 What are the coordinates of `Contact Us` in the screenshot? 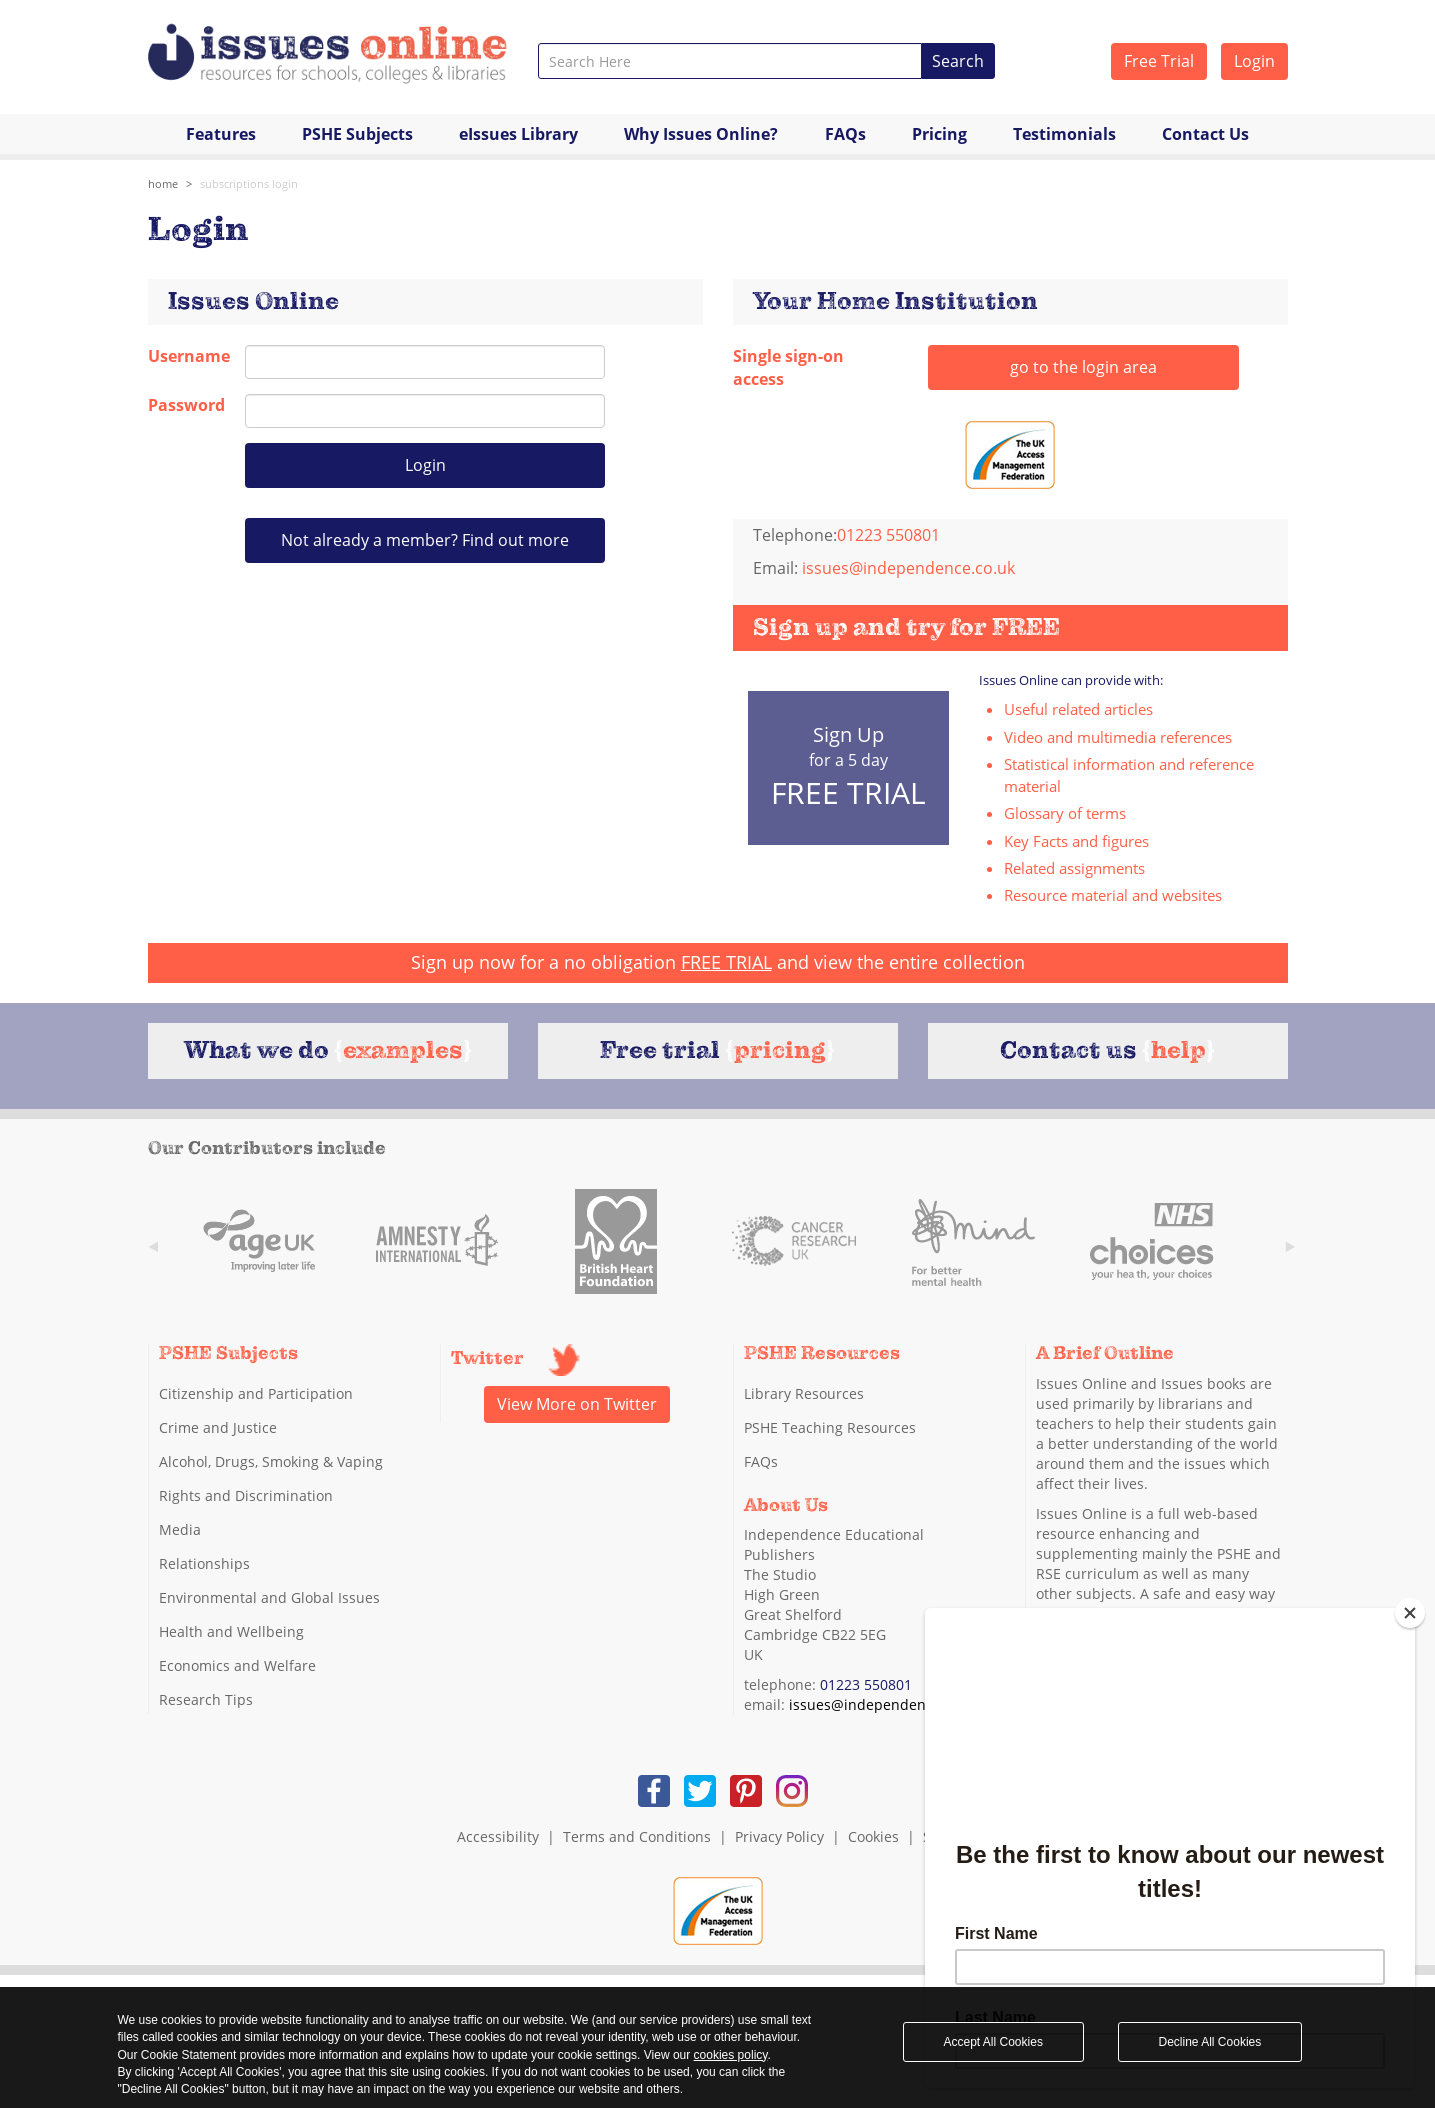 It's located at (1205, 134).